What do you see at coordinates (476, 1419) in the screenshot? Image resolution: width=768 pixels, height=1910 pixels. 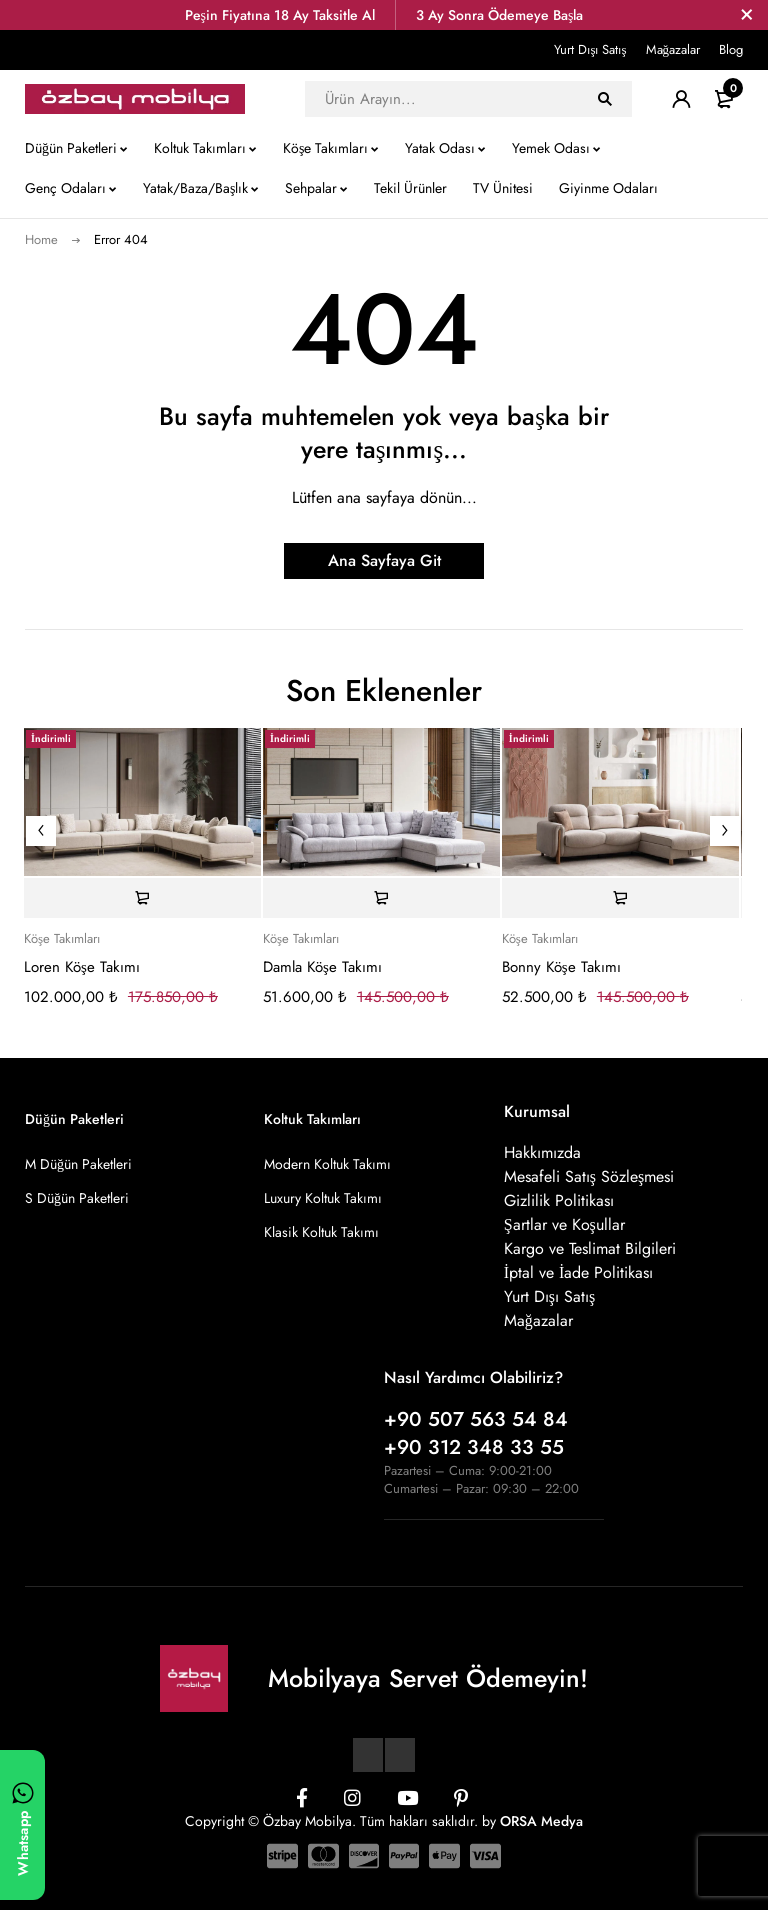 I see `+90 507 563 54 84` at bounding box center [476, 1419].